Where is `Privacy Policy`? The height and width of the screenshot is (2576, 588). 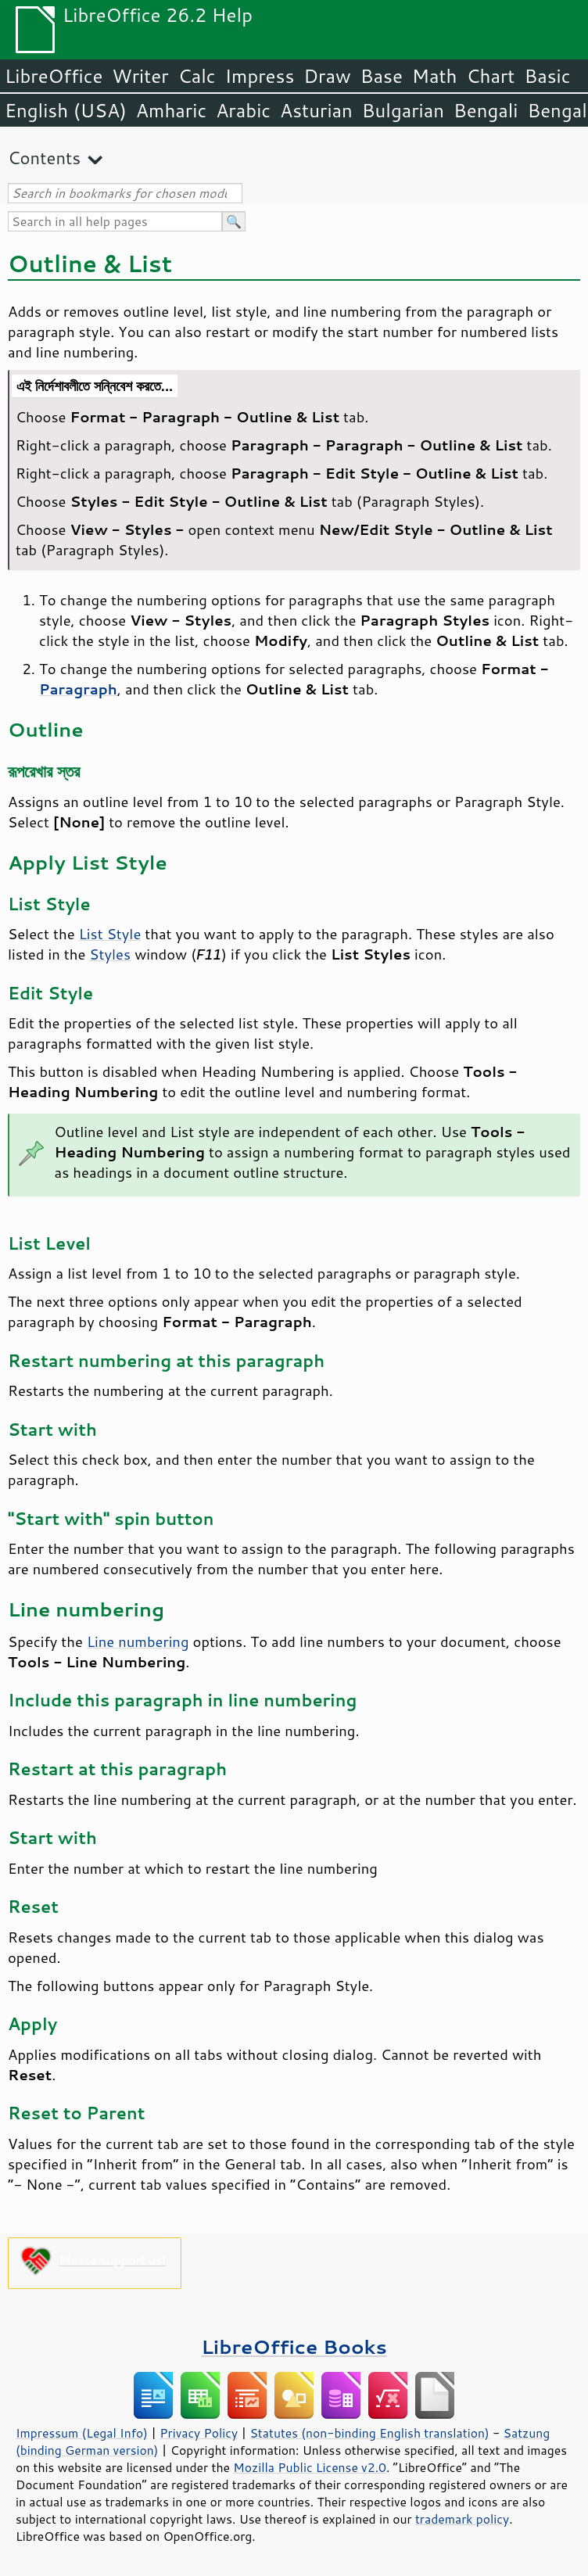
Privacy Policy is located at coordinates (199, 2432).